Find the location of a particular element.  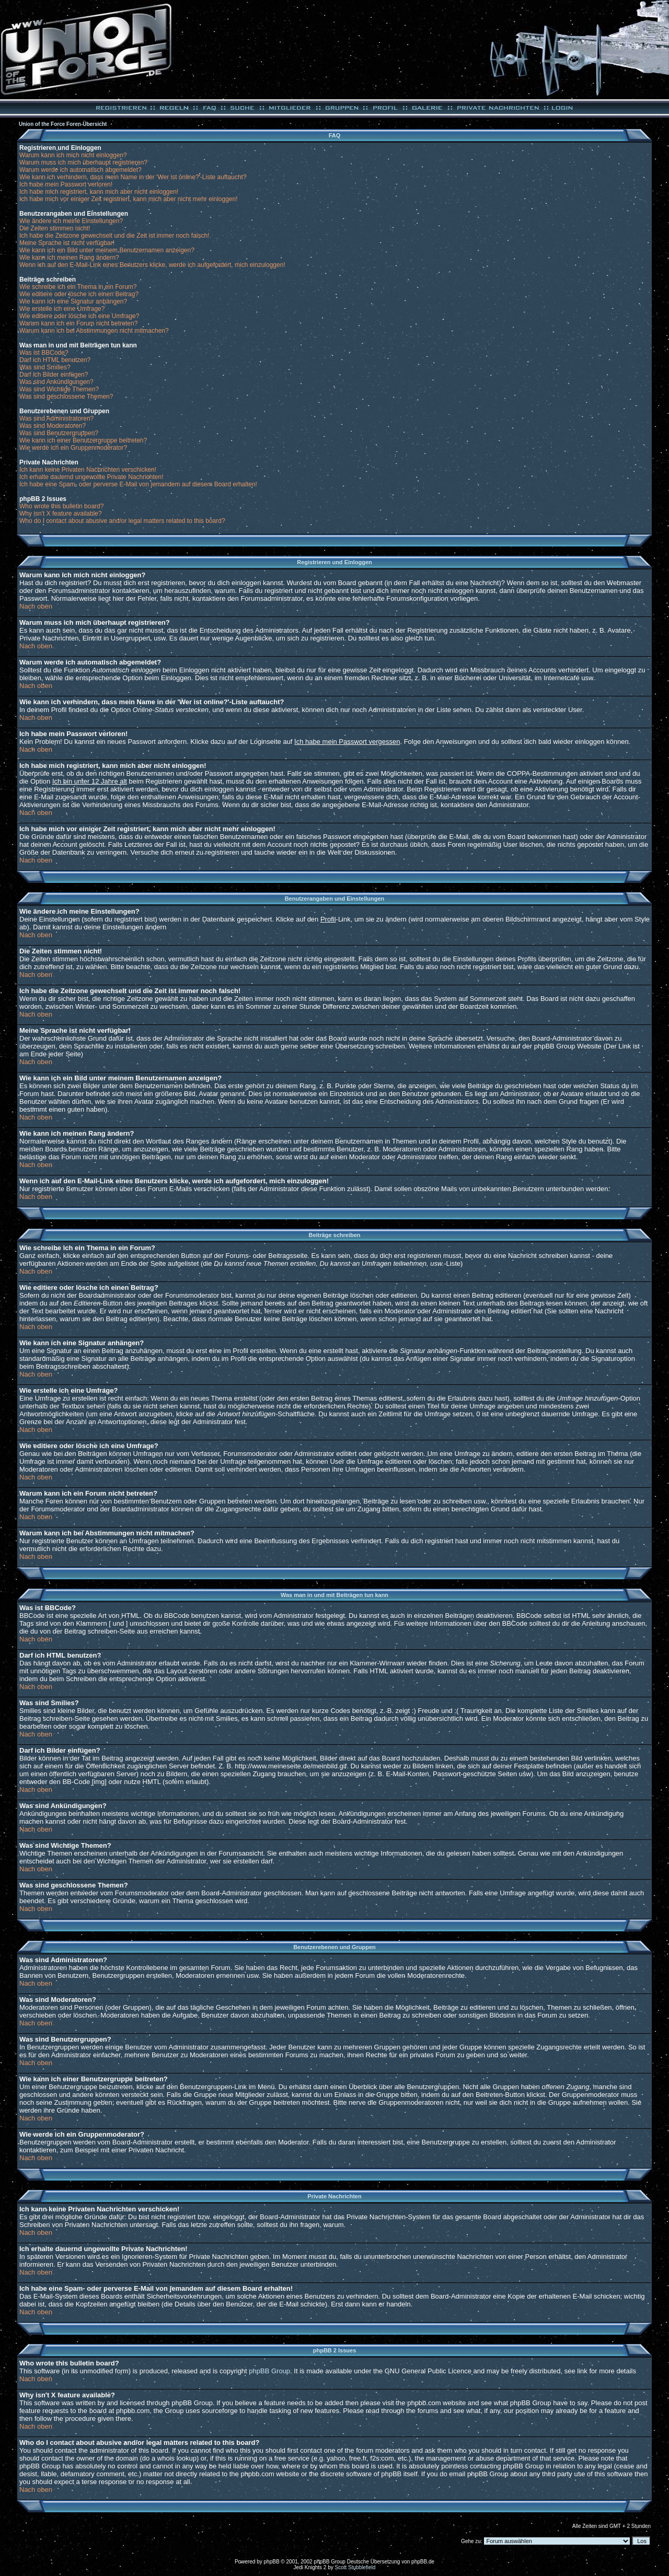

Ich habe mein Passwort verloren! is located at coordinates (65, 184).